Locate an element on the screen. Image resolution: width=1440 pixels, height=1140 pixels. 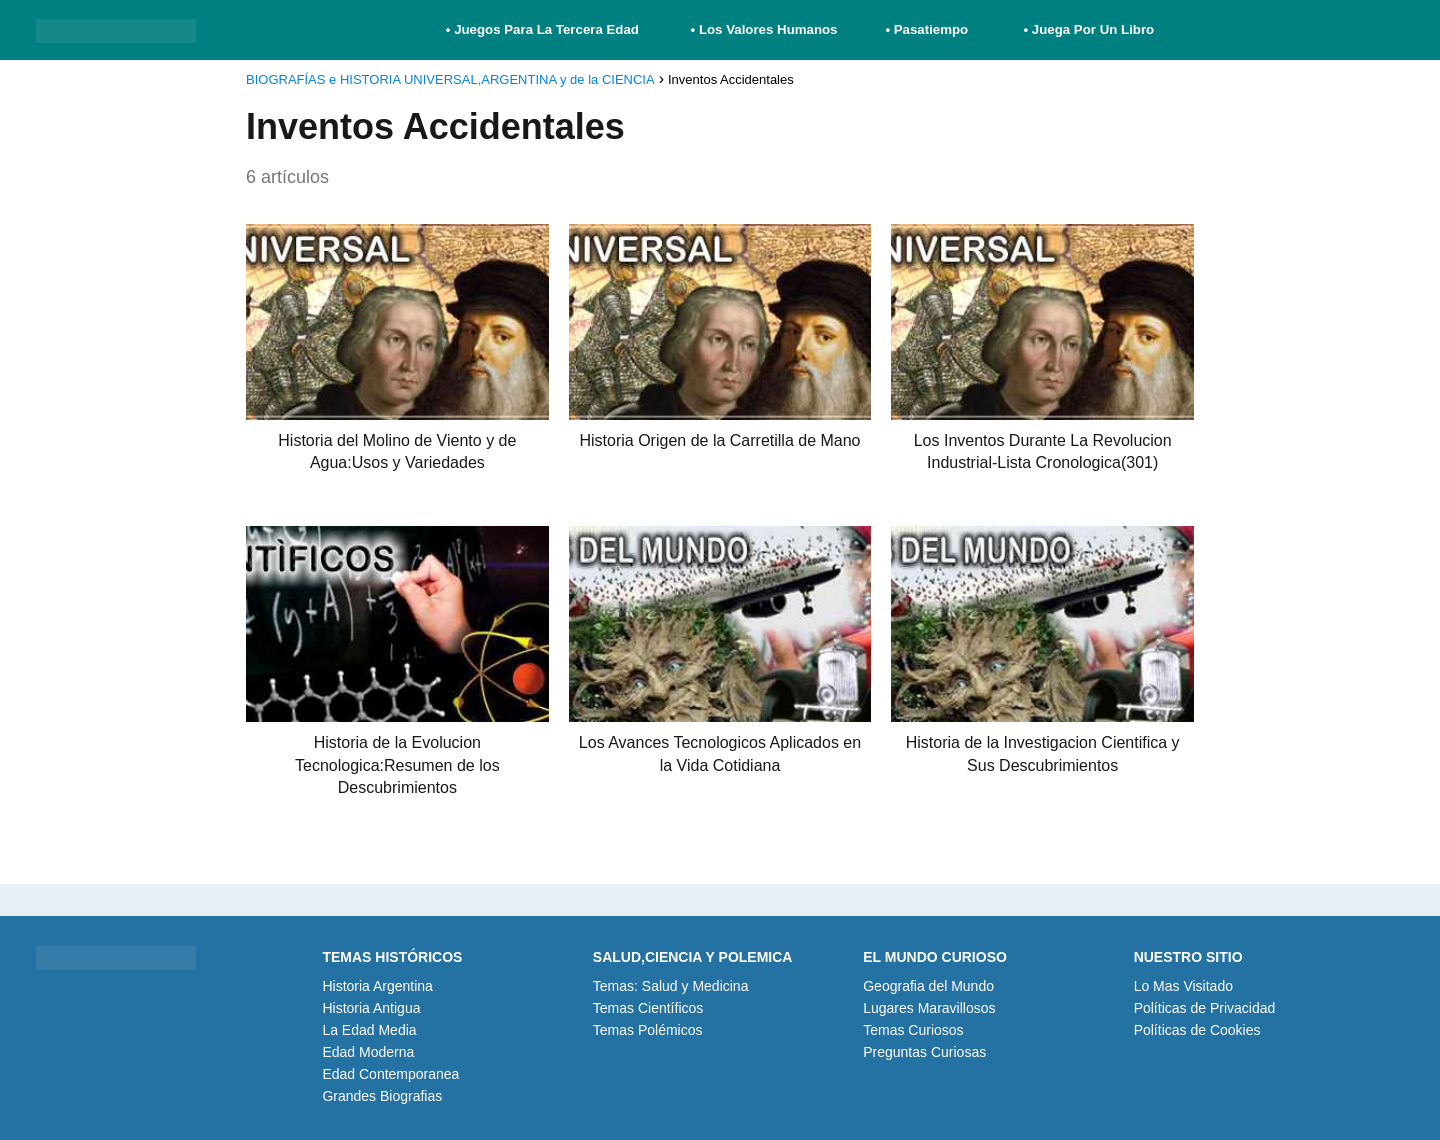
Políticas de Cookies is located at coordinates (1197, 1030).